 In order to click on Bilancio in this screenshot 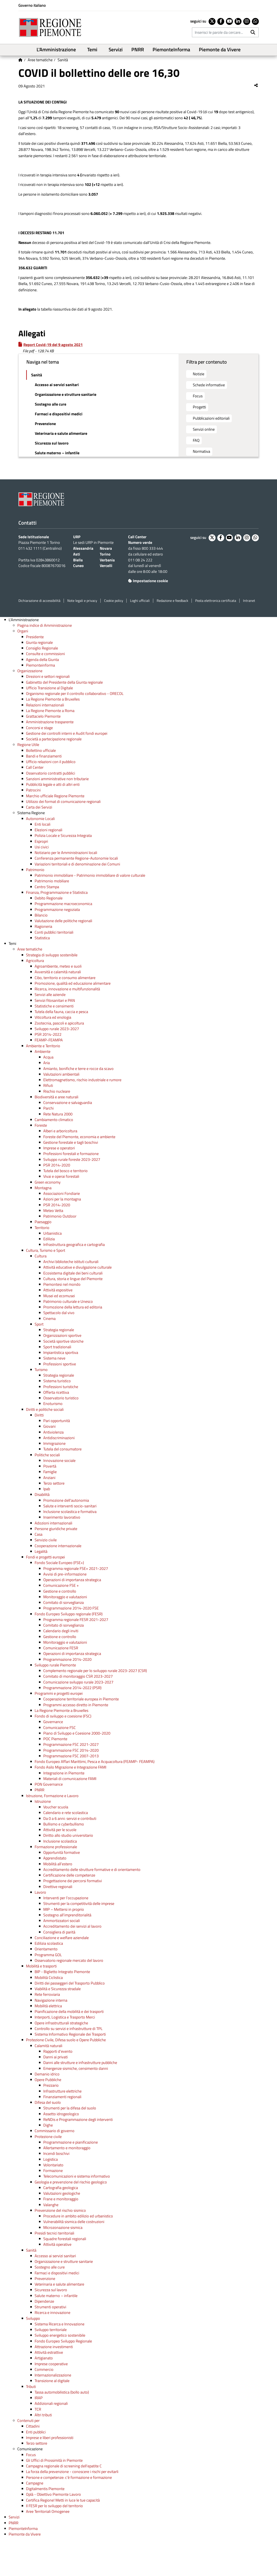, I will do `click(41, 920)`.